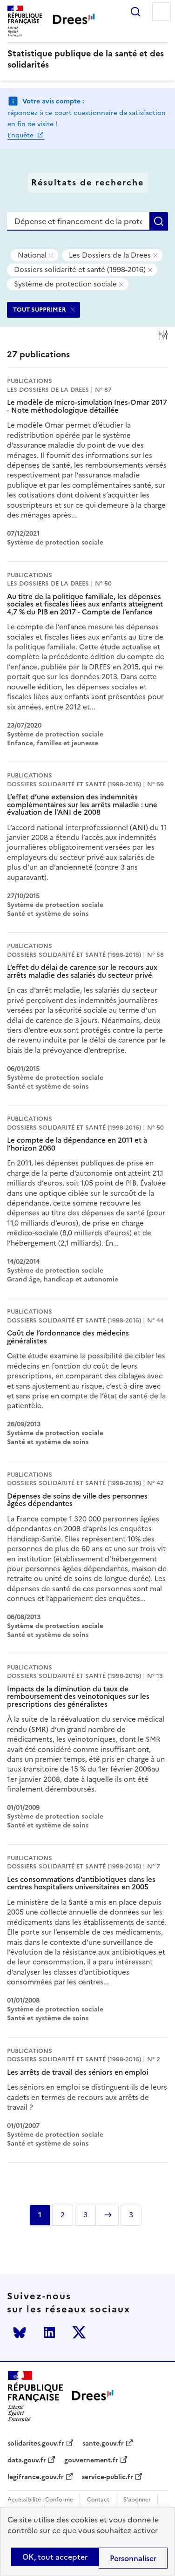 This screenshot has width=175, height=2576. What do you see at coordinates (107, 2477) in the screenshot?
I see `service-public.fr` at bounding box center [107, 2477].